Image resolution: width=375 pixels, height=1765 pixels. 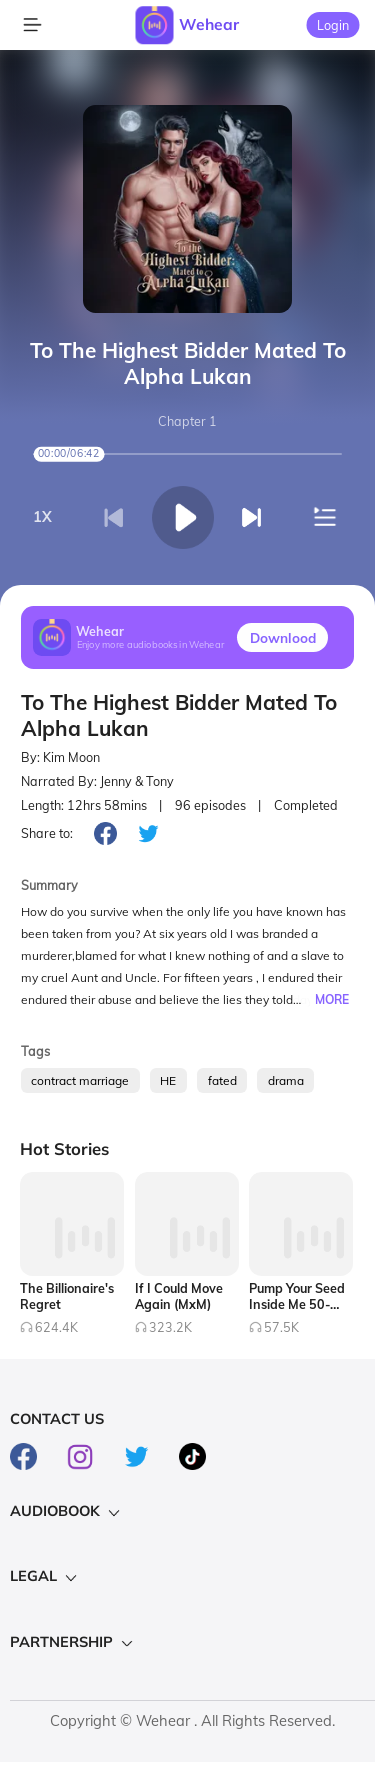 What do you see at coordinates (283, 637) in the screenshot?
I see `Downlood` at bounding box center [283, 637].